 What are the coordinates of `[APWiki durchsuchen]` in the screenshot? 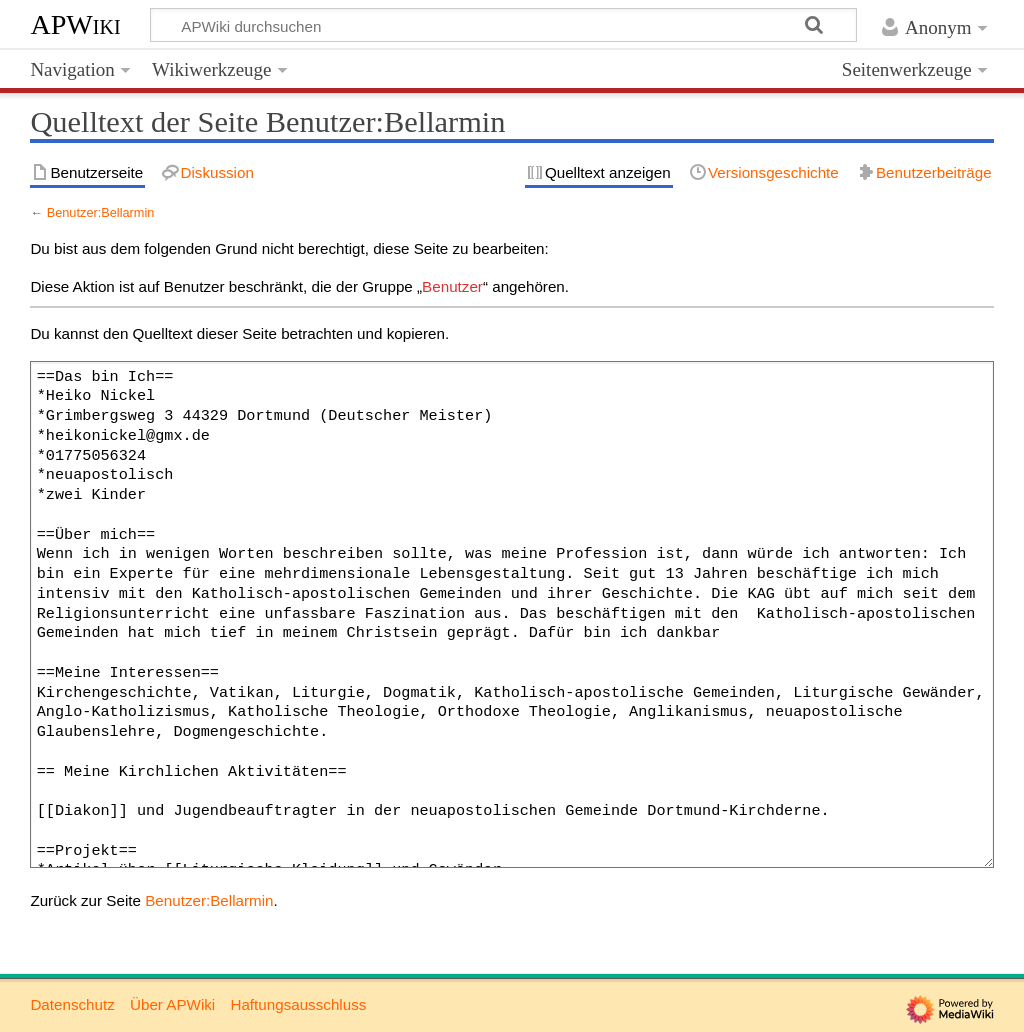 It's located at (503, 25).